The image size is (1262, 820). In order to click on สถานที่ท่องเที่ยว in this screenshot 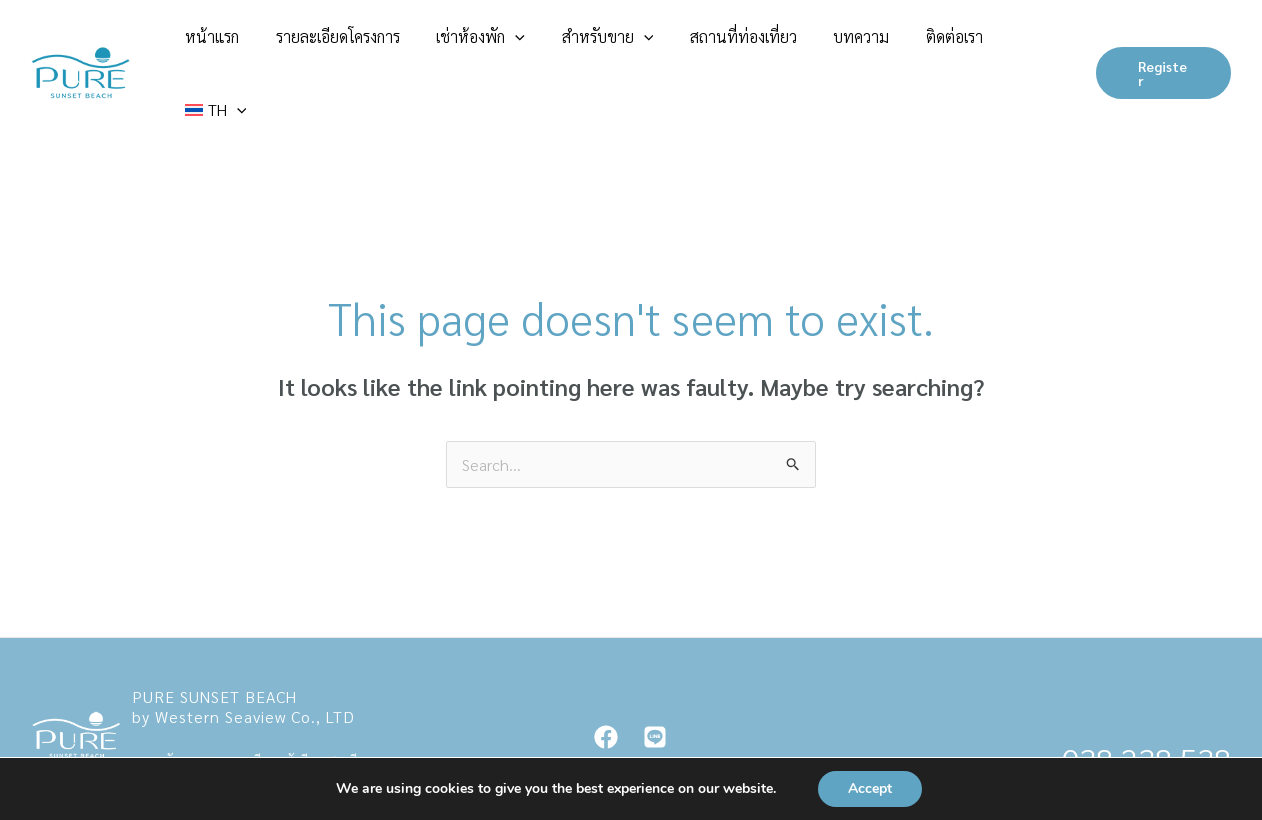, I will do `click(774, 44)`.